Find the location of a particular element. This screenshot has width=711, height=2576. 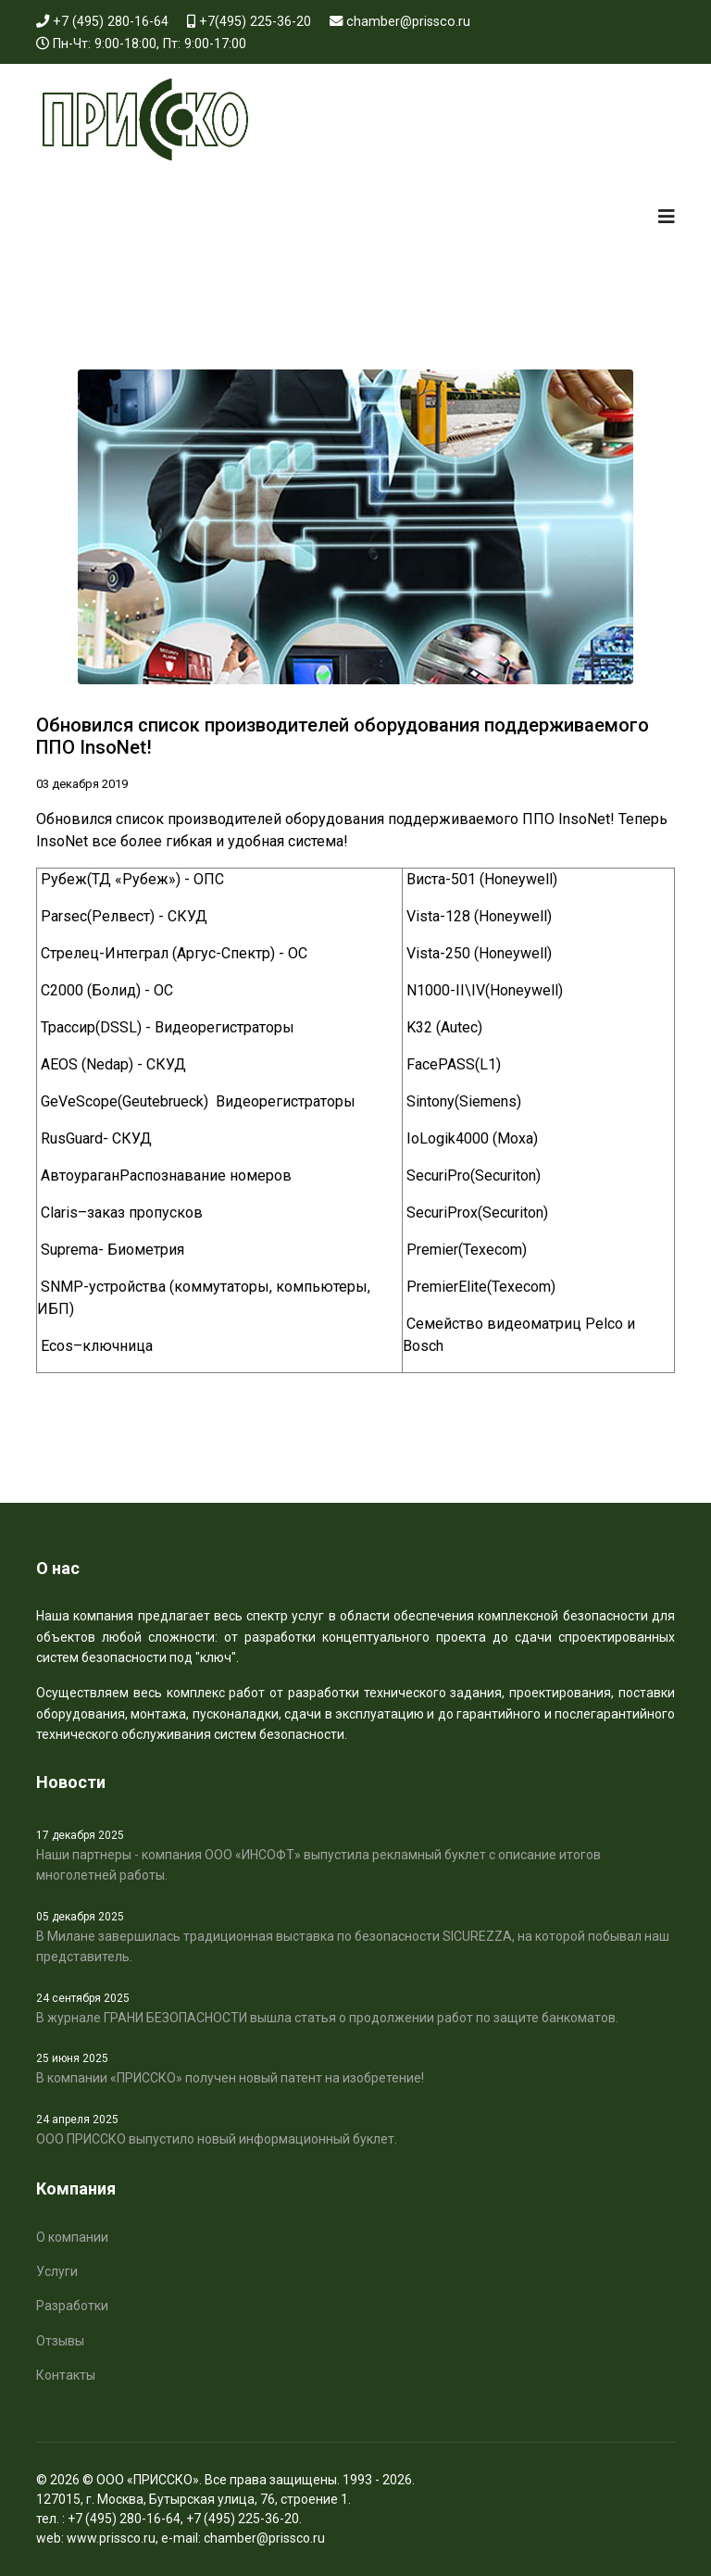

В журнале ГРАНИ БЕЗОПАСНОСТИ вышла статья о продолжении работ по защите банкоматов. is located at coordinates (355, 2007).